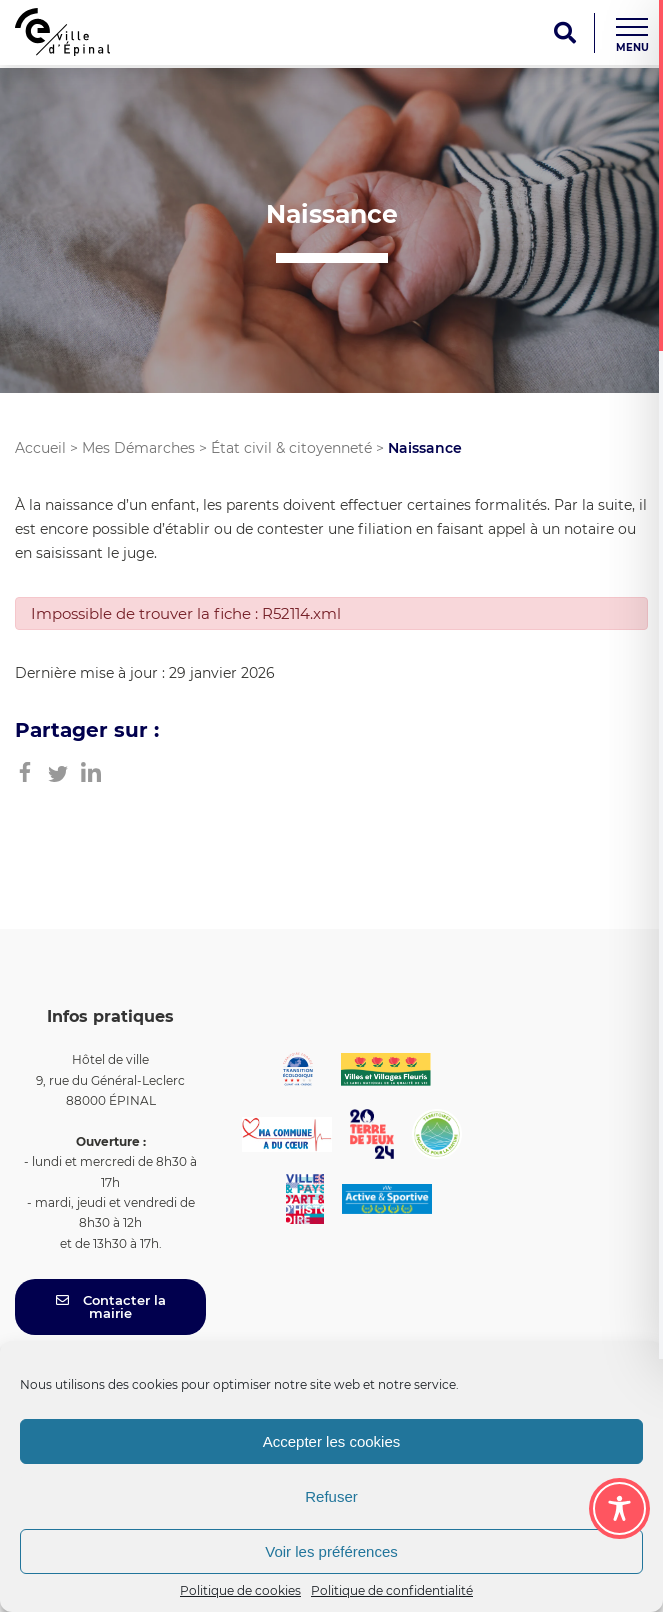 This screenshot has height=1612, width=663. Describe the element at coordinates (40, 448) in the screenshot. I see `Accueil` at that location.